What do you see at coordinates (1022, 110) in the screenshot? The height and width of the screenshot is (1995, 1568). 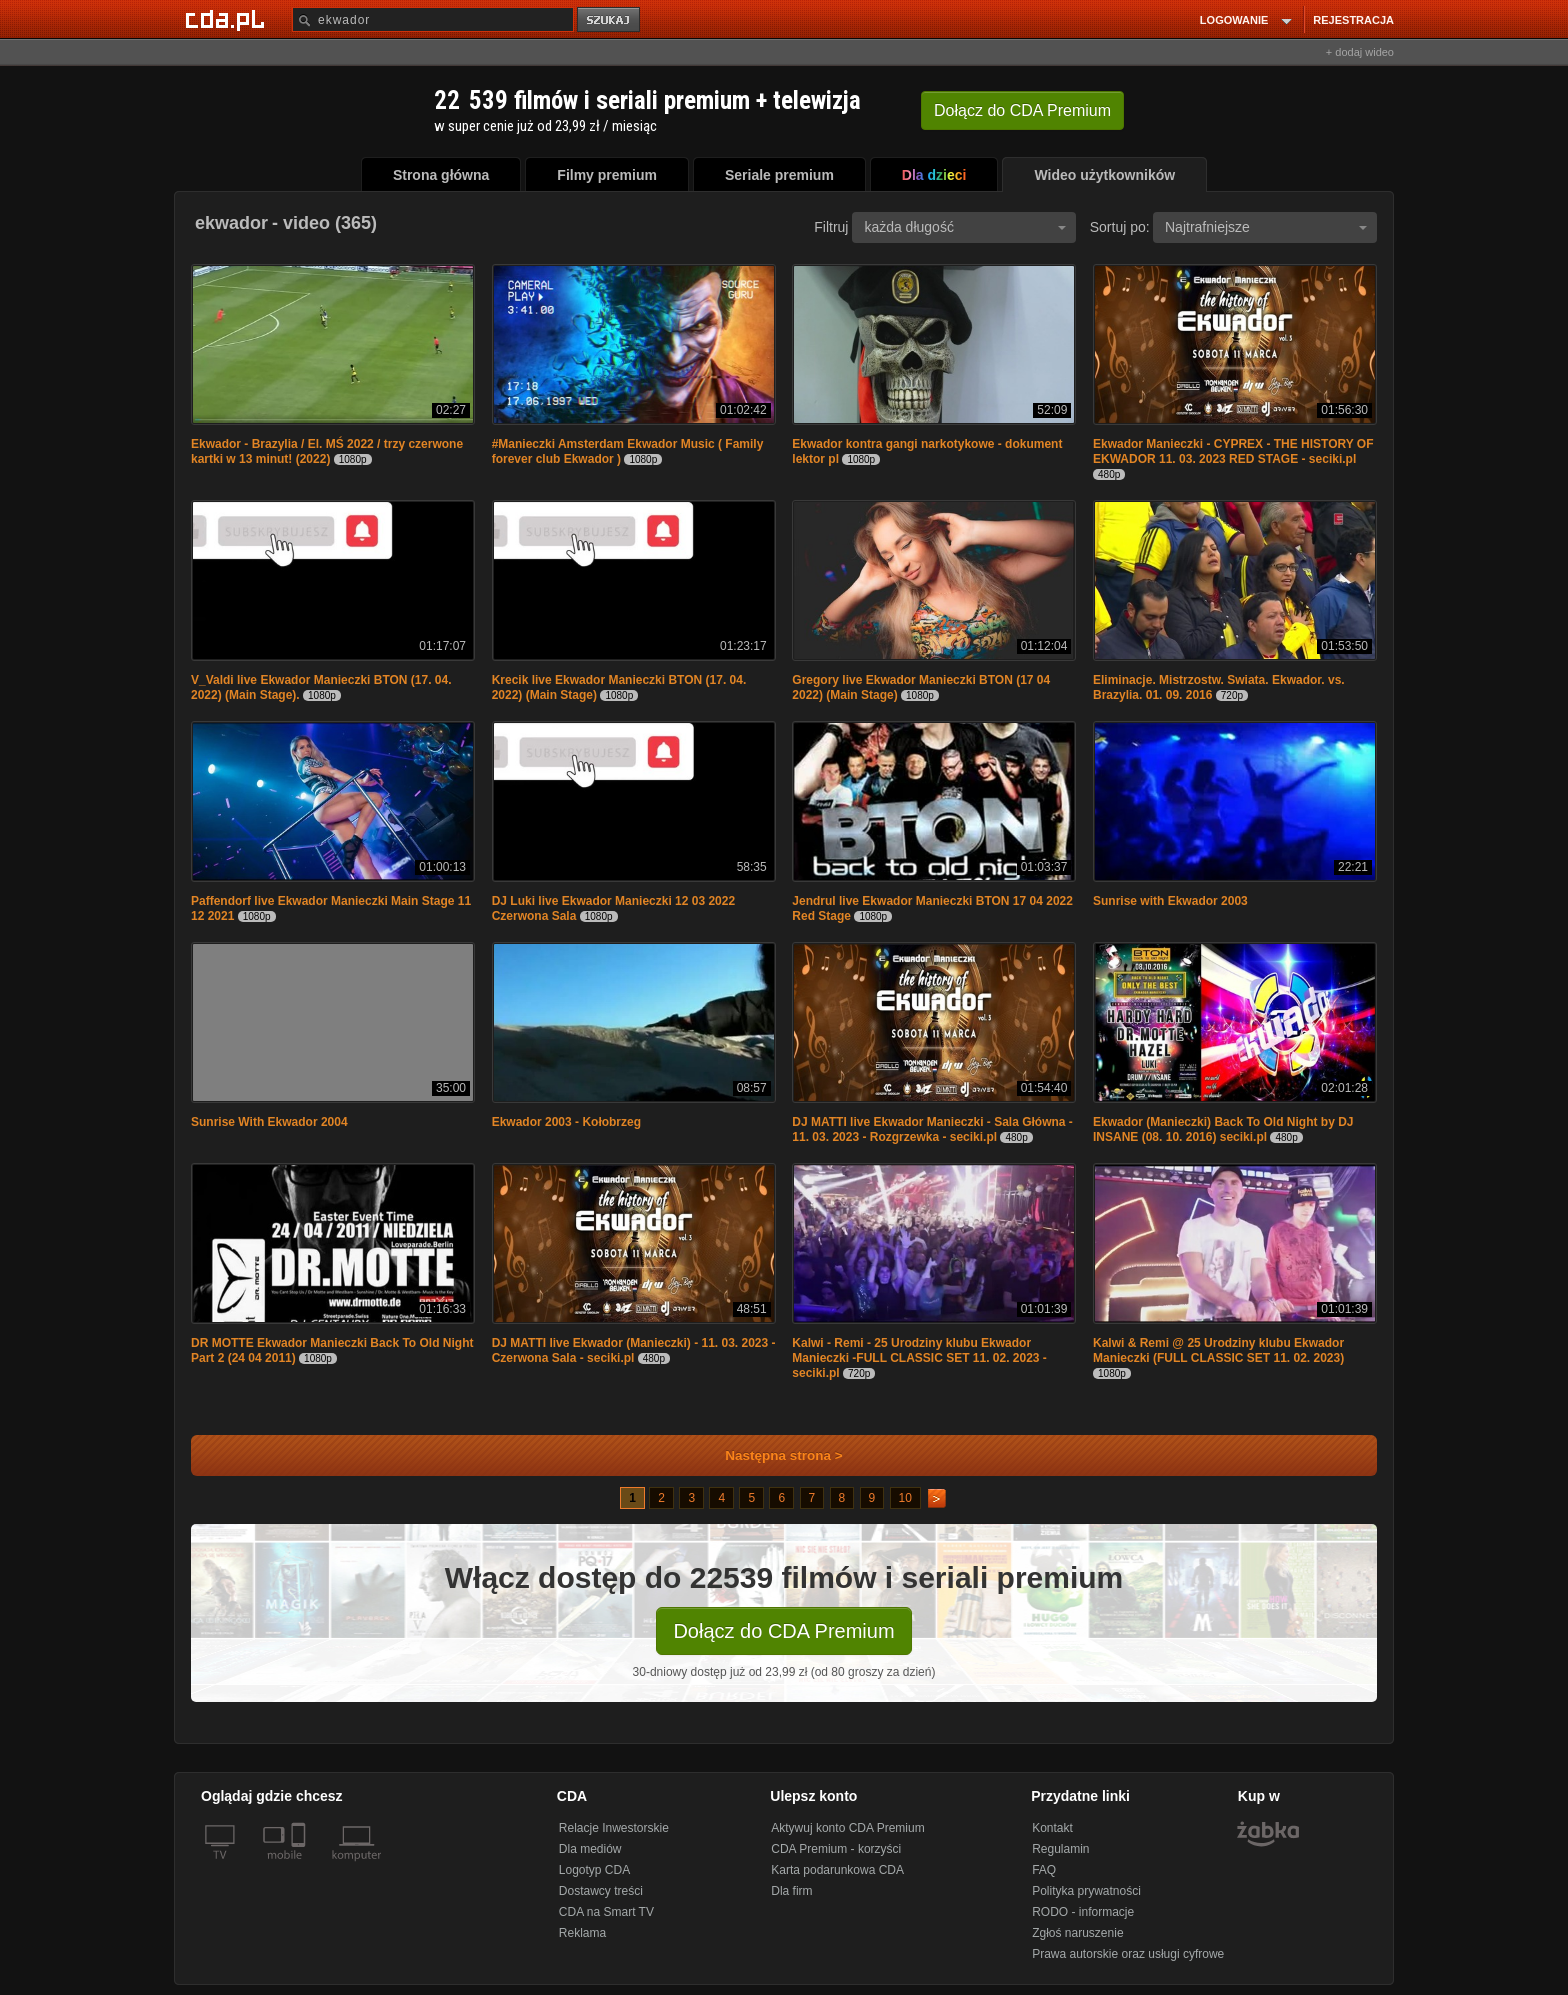 I see `Dołącz` at bounding box center [1022, 110].